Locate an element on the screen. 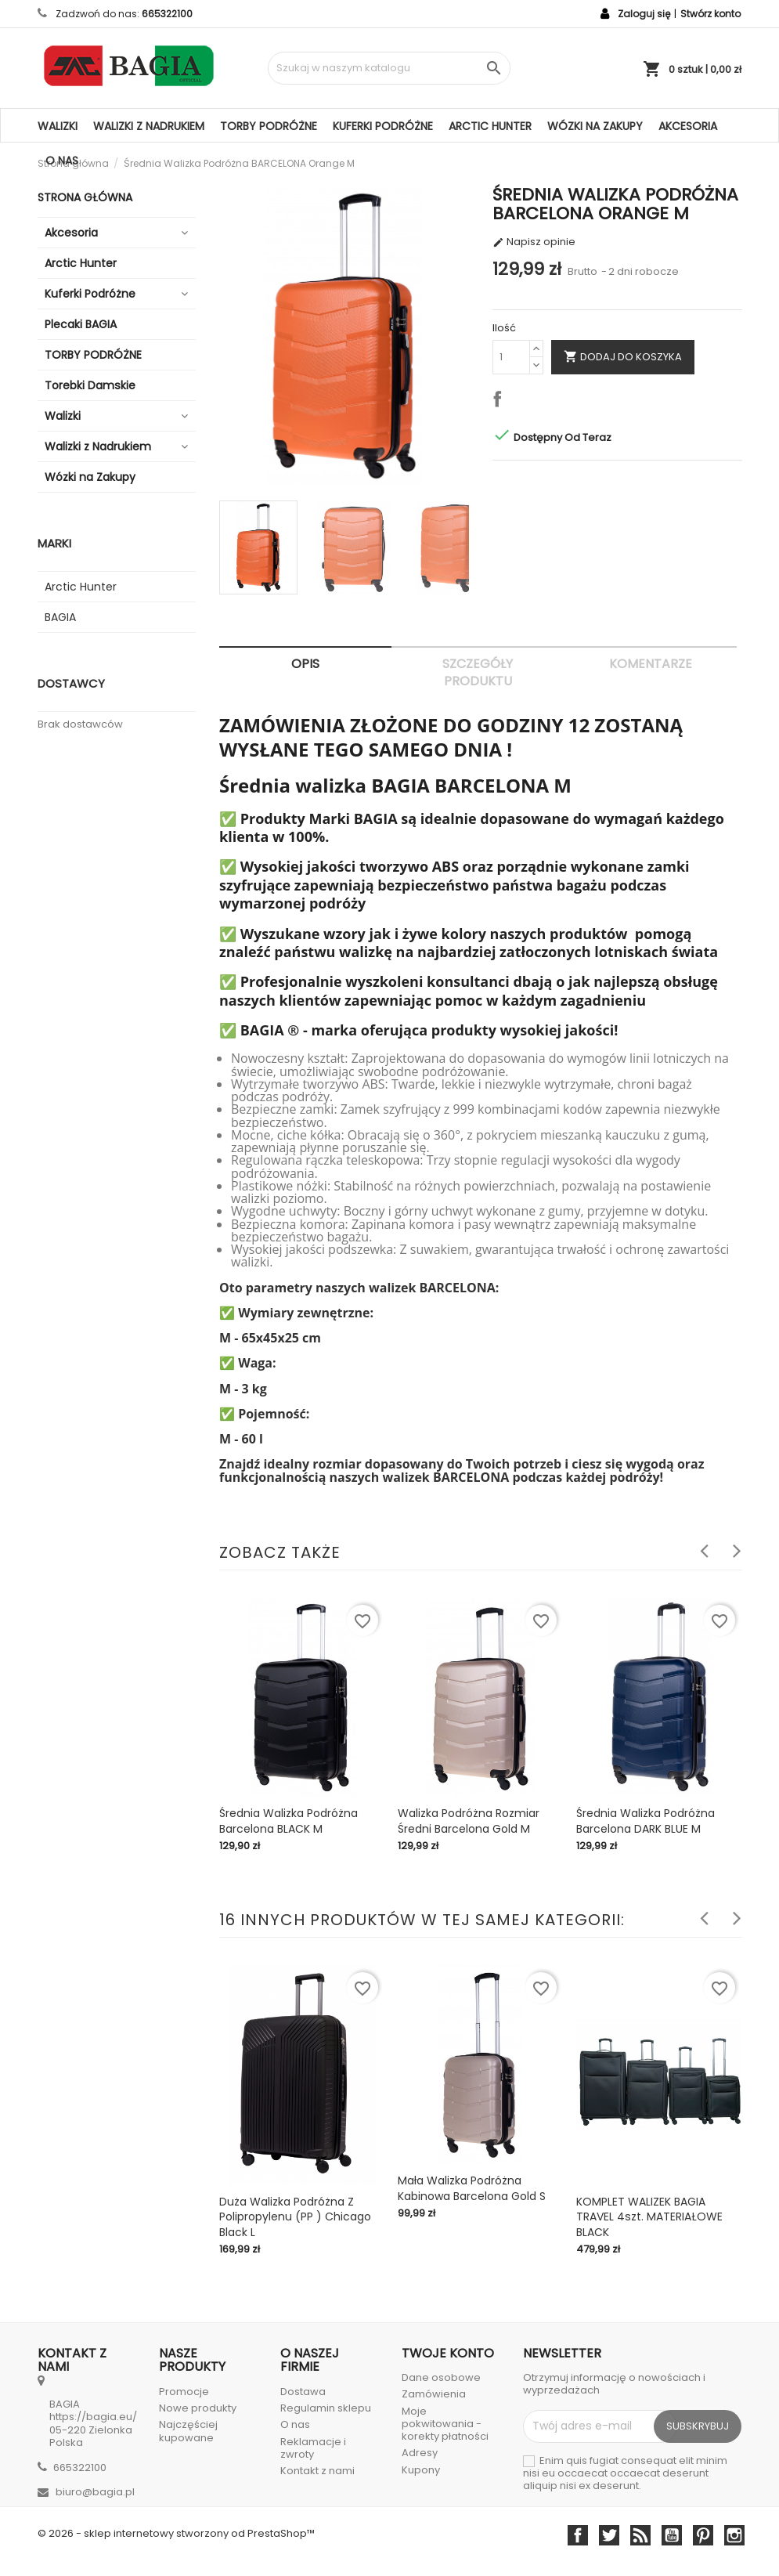  Duża Walizka Podróżna Z Polipropylenu (PP ) Chicago Black L is located at coordinates (295, 2217).